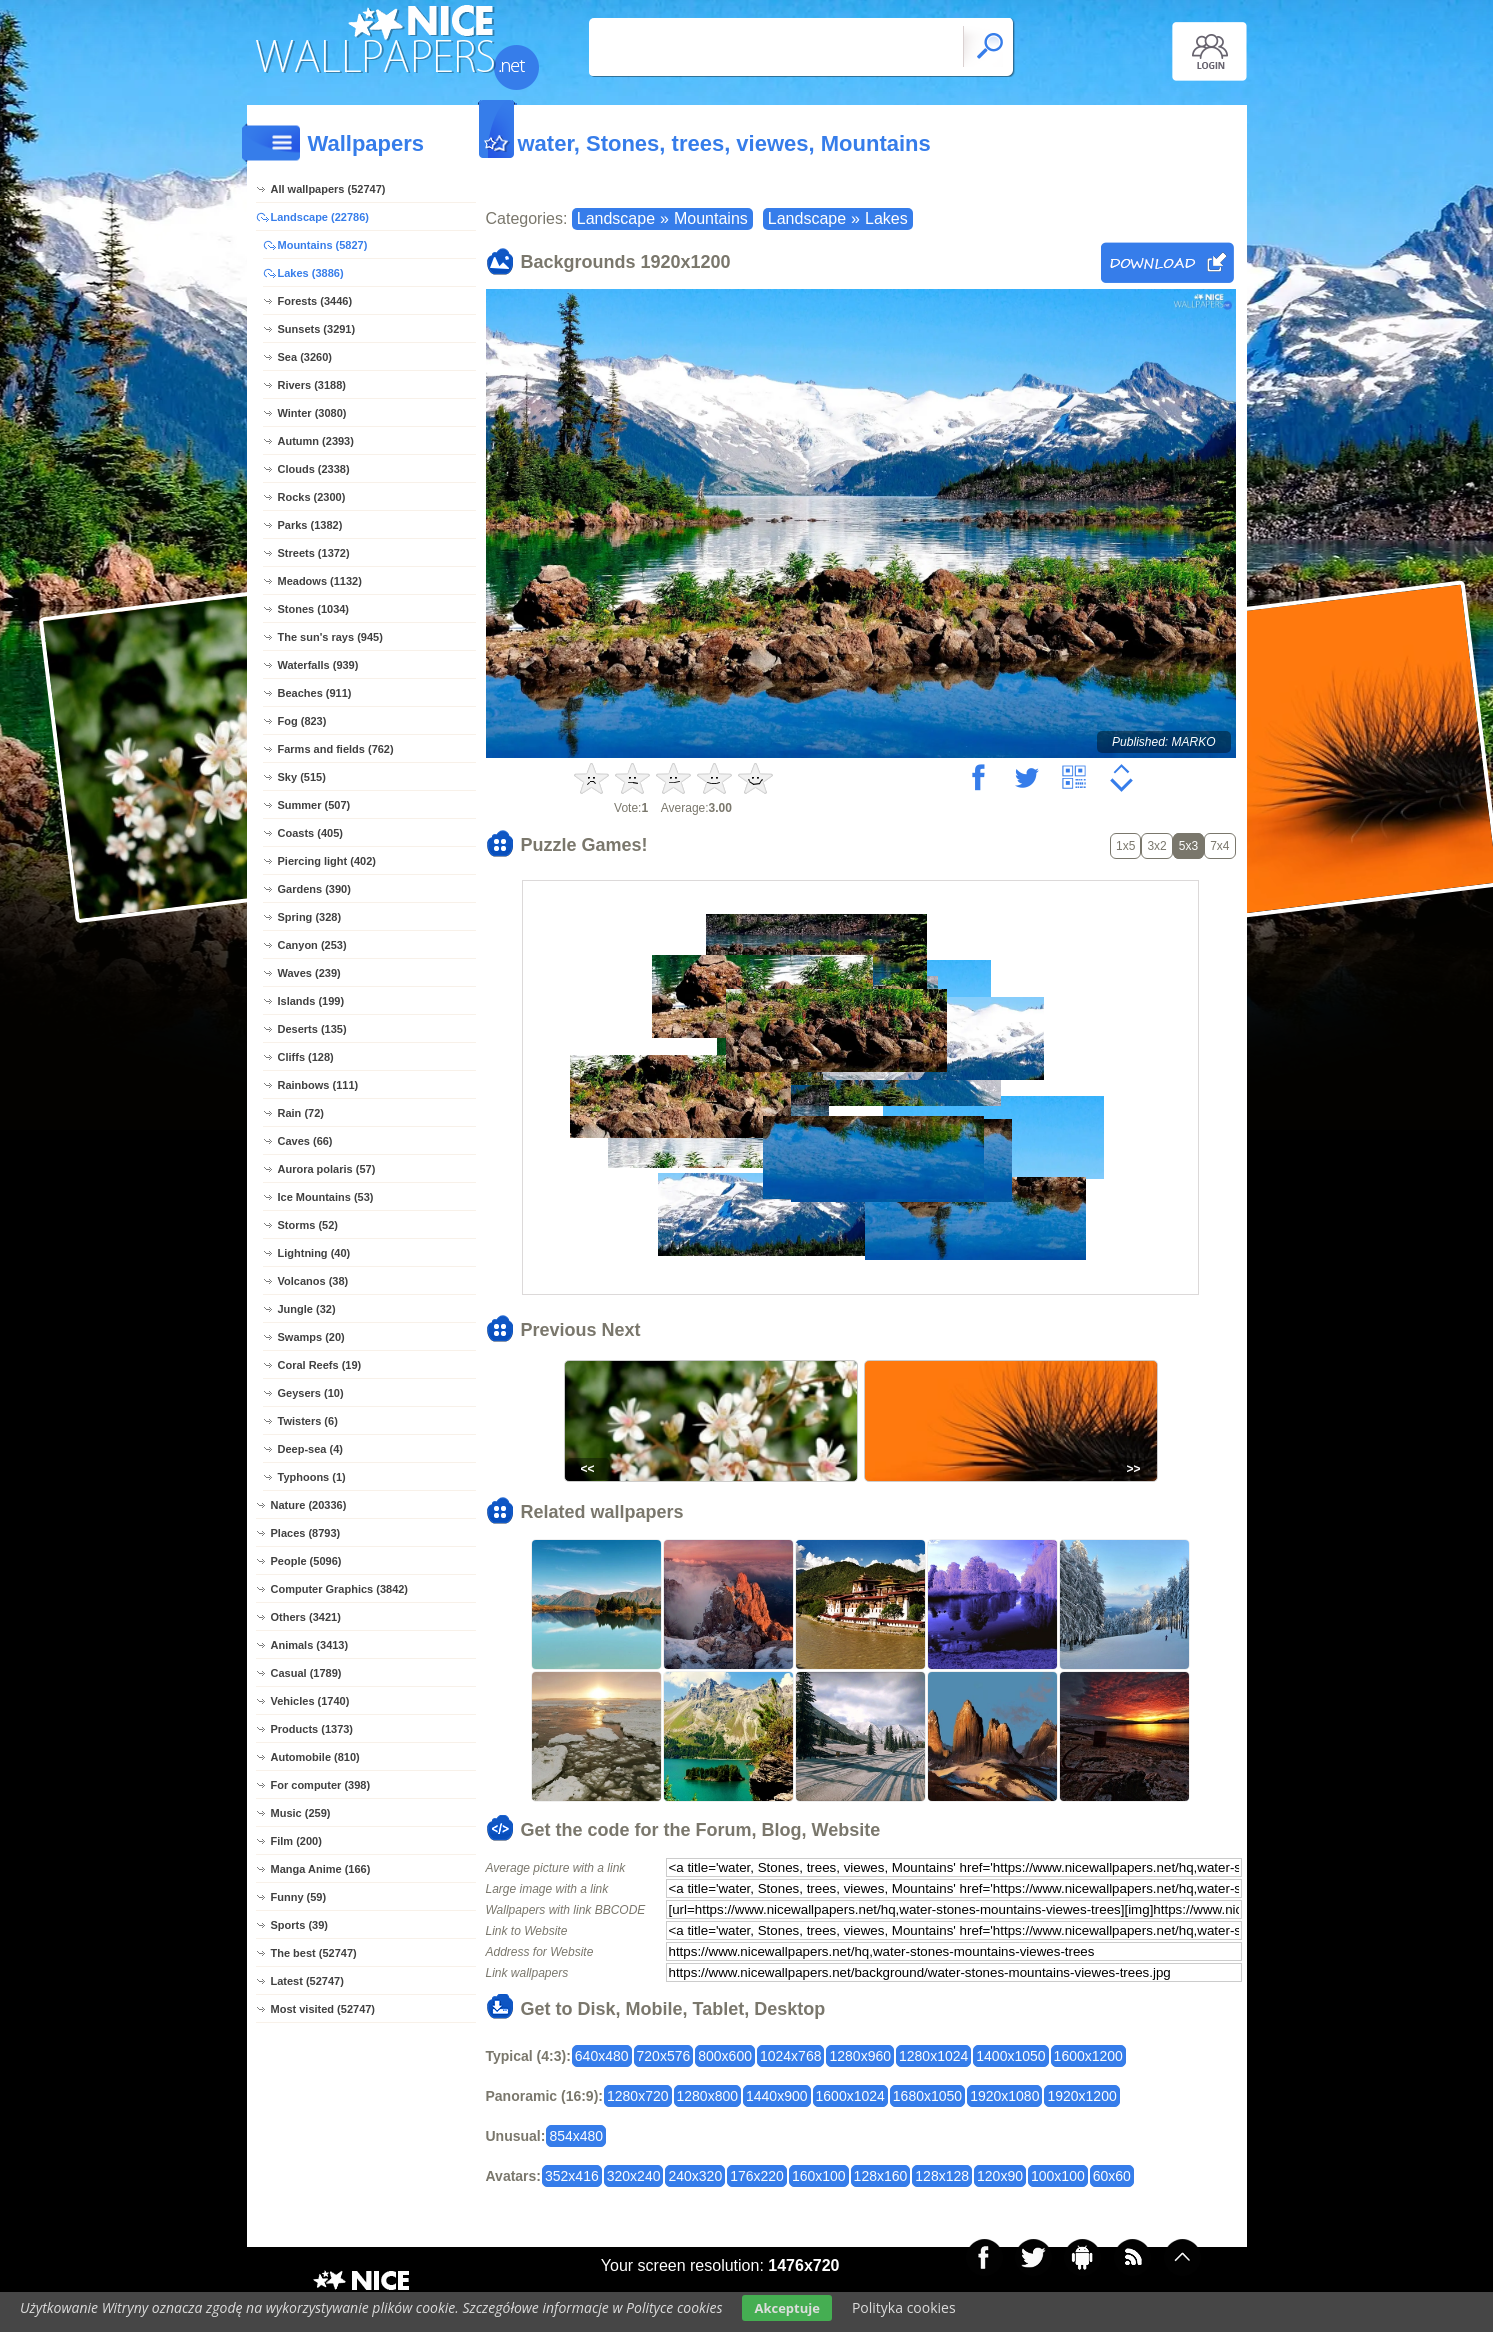 This screenshot has height=2332, width=1493. Describe the element at coordinates (1004, 2096) in the screenshot. I see `1920x1080` at that location.